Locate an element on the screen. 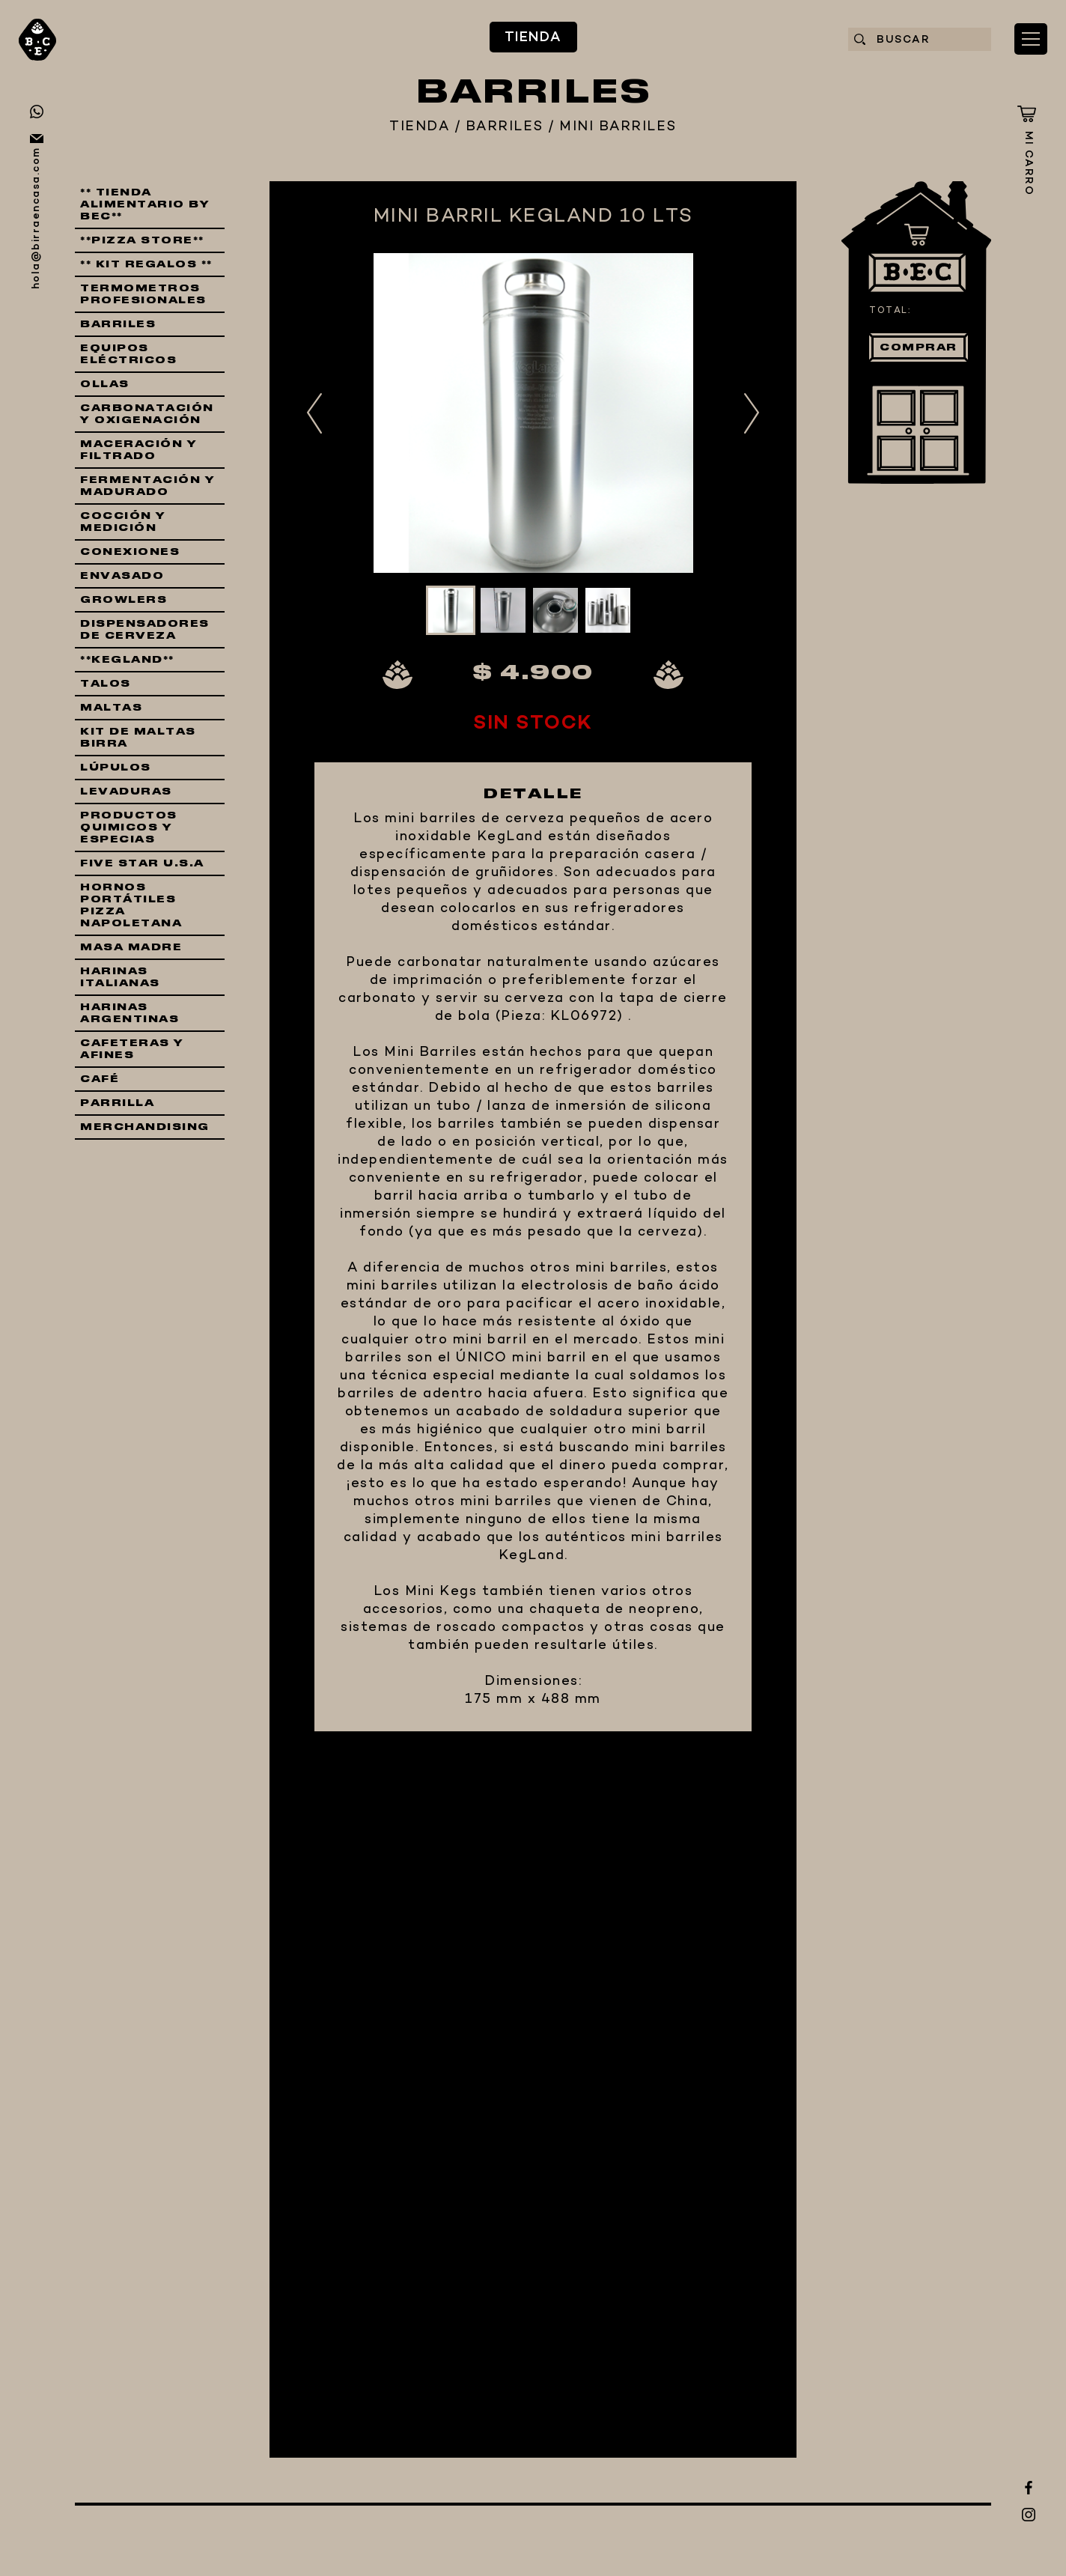 The height and width of the screenshot is (2576, 1066). OLLAS is located at coordinates (105, 384).